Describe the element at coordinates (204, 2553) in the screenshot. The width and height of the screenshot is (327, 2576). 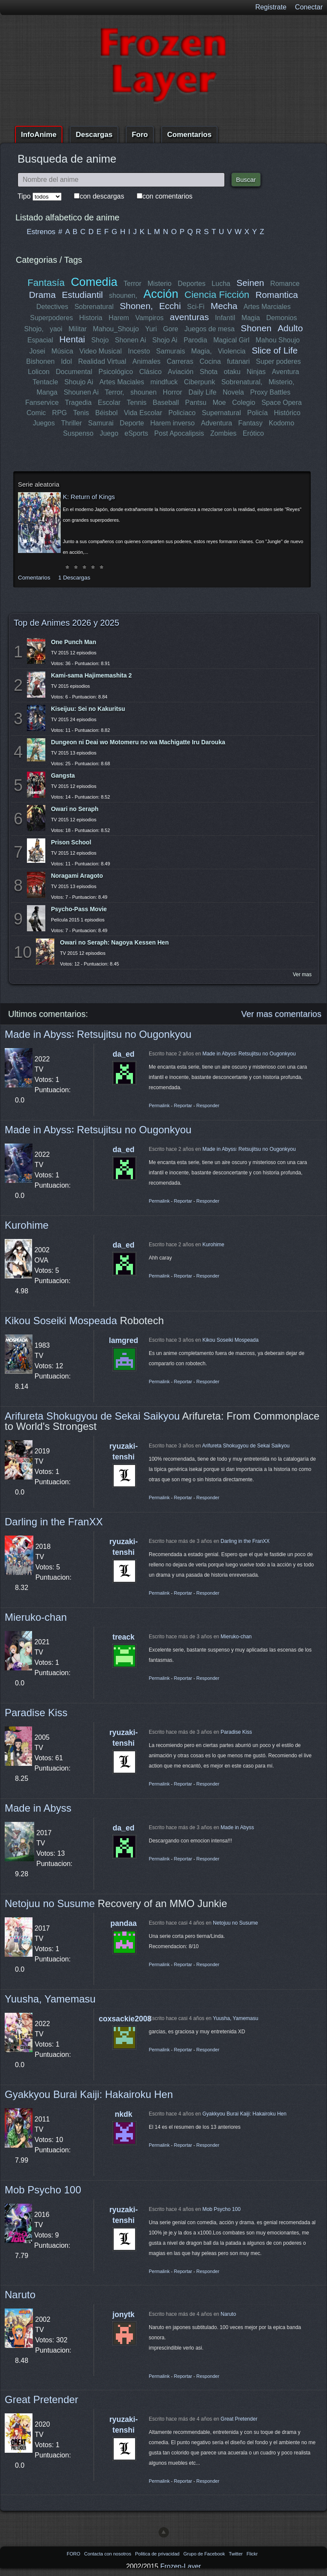
I see `Grupo de Facebook` at that location.